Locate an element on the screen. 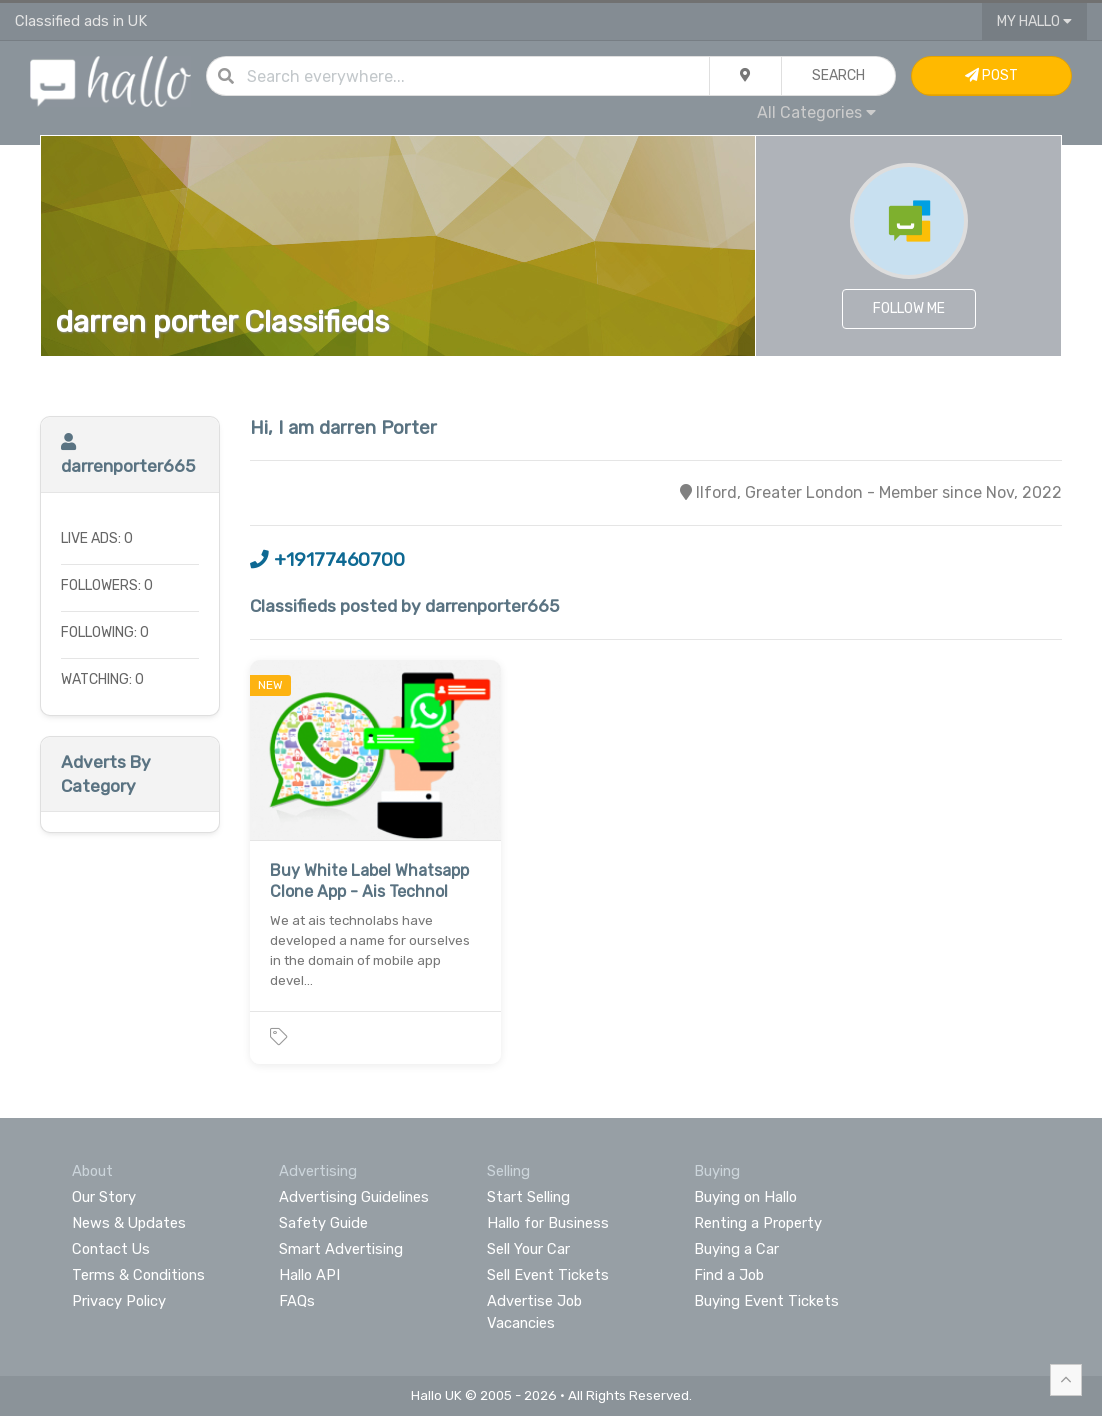  Hallo API is located at coordinates (309, 1275).